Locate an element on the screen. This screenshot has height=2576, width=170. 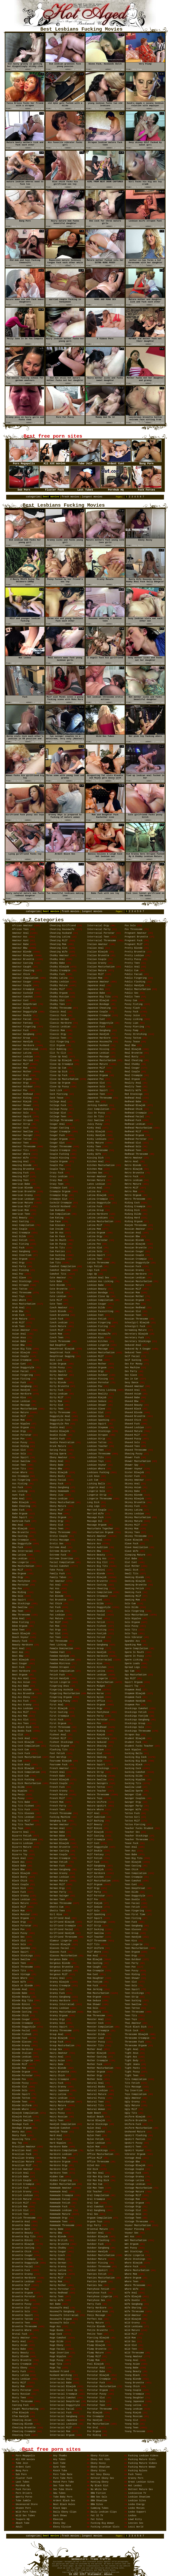
Redhead Orgasm is located at coordinates (134, 1135).